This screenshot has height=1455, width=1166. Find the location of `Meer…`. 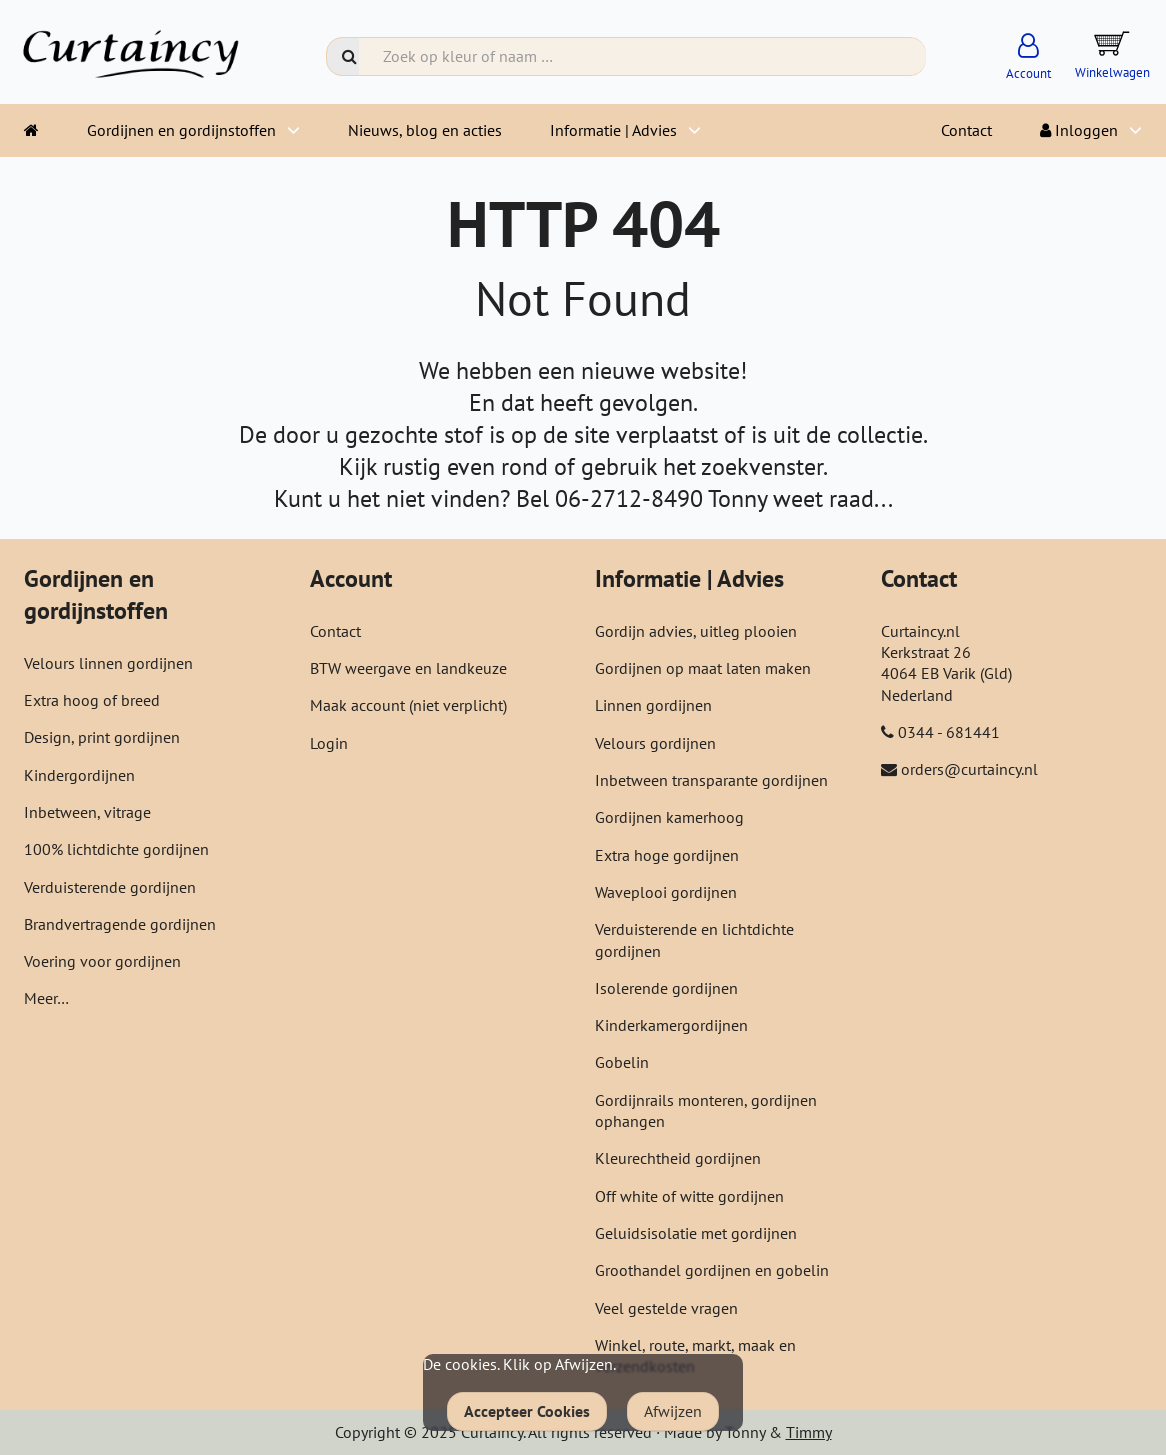

Meer… is located at coordinates (46, 998).